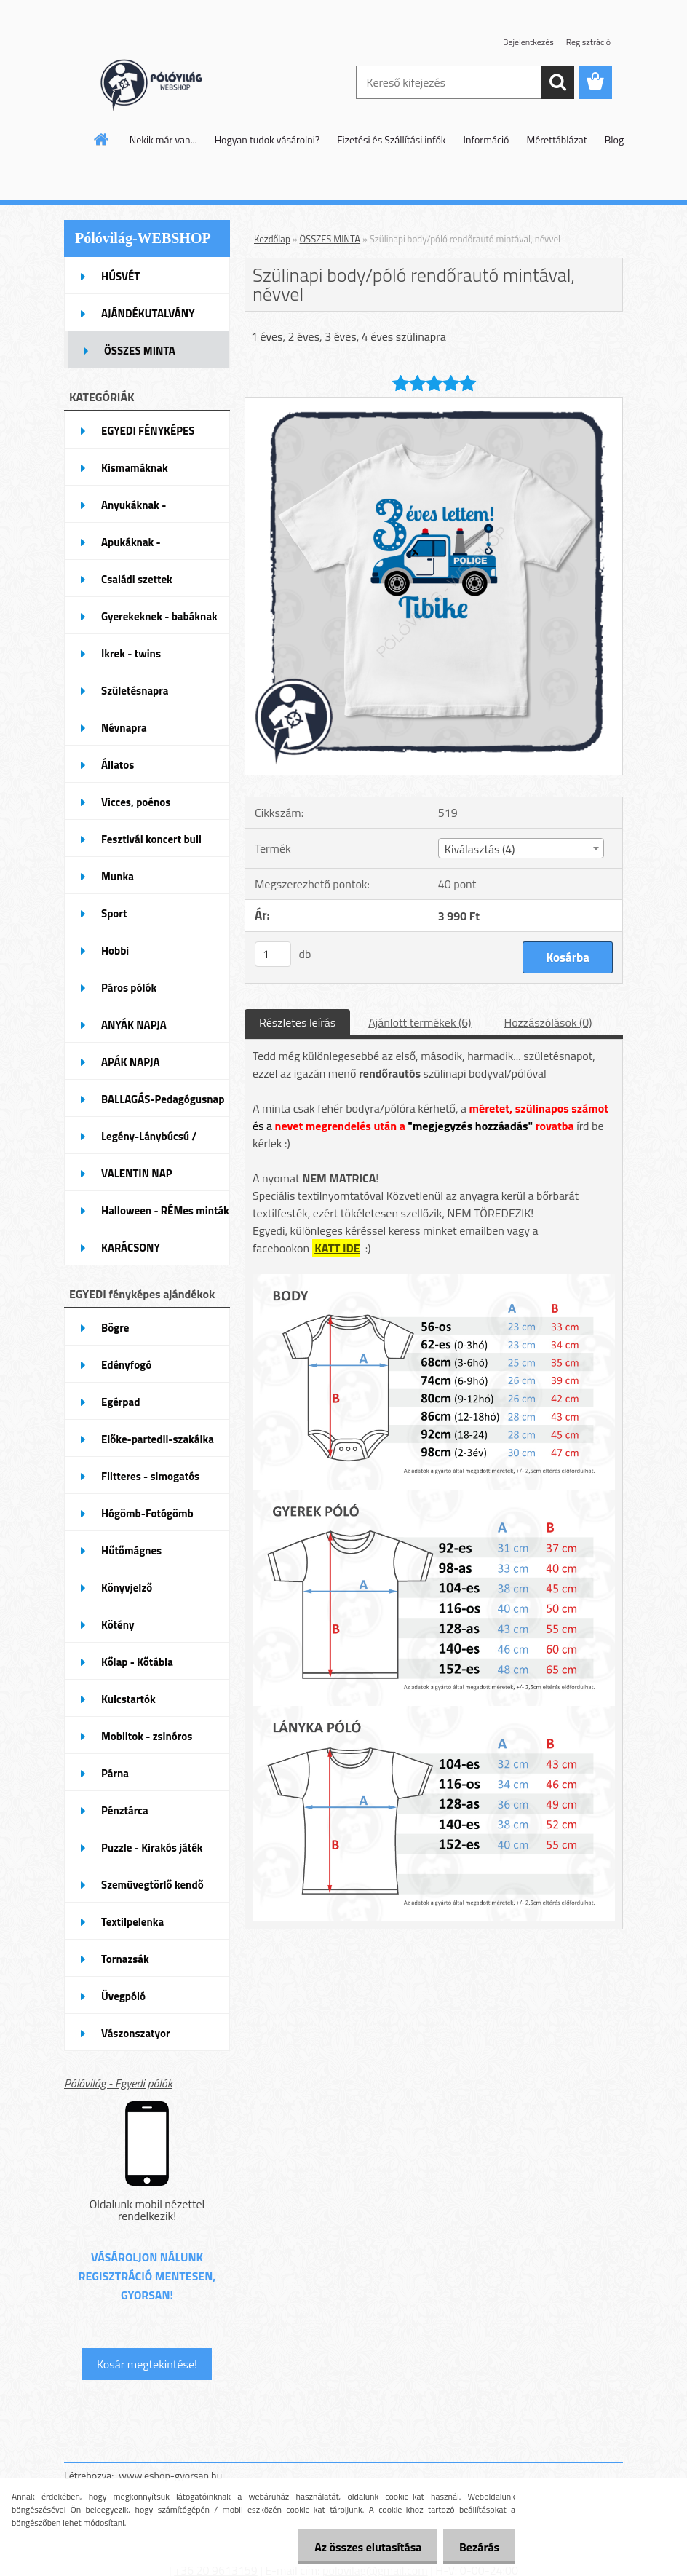  What do you see at coordinates (480, 849) in the screenshot?
I see `Kiválasztás (4) [textbox]` at bounding box center [480, 849].